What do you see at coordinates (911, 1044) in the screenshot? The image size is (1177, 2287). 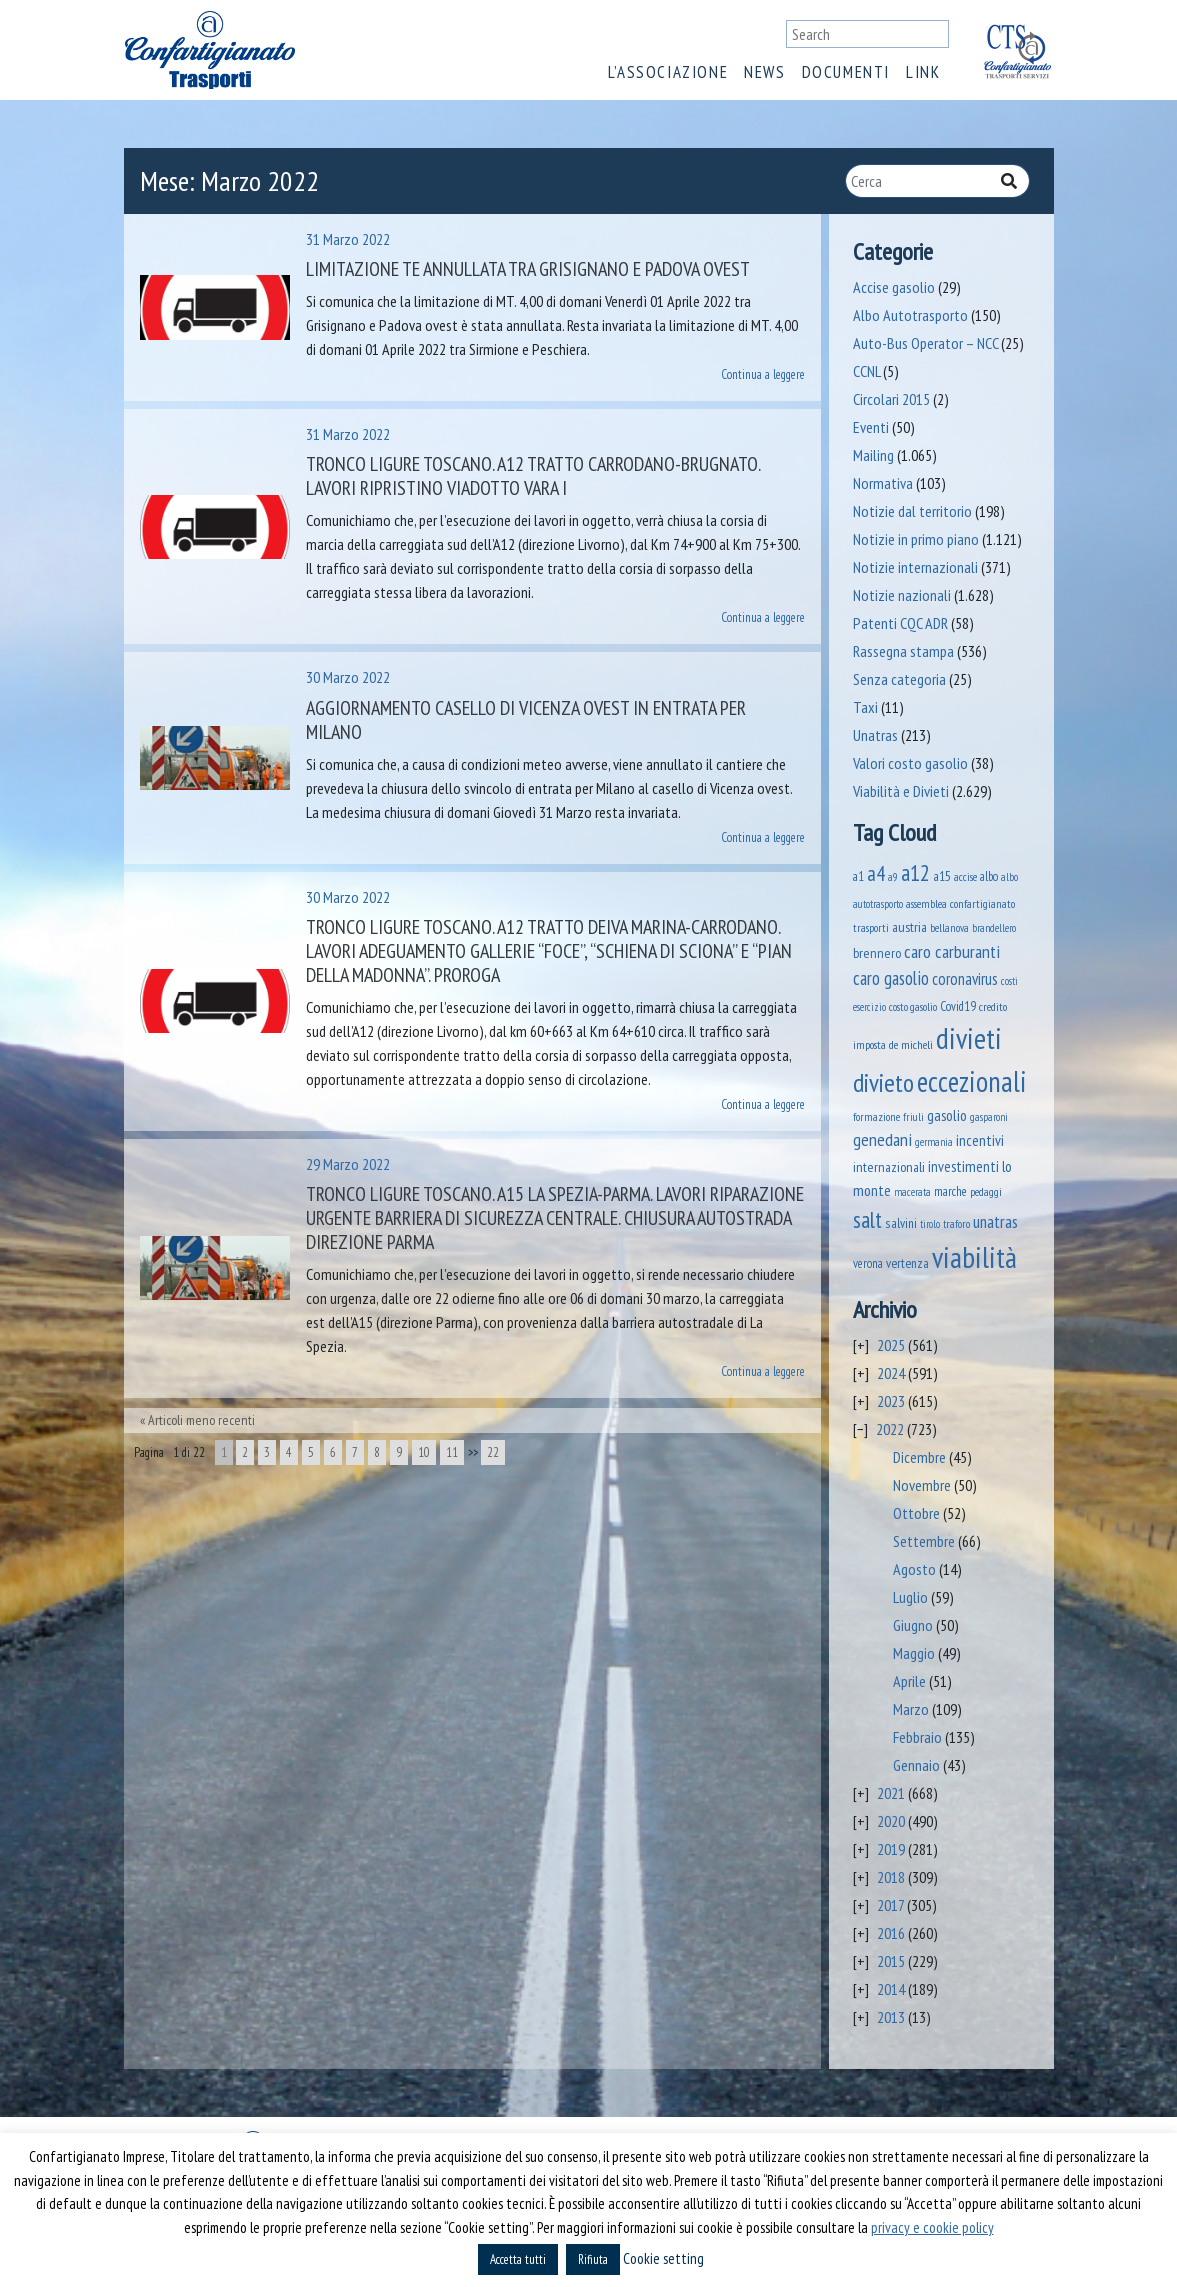 I see `de micheli [de micheli (47 elementi)]` at bounding box center [911, 1044].